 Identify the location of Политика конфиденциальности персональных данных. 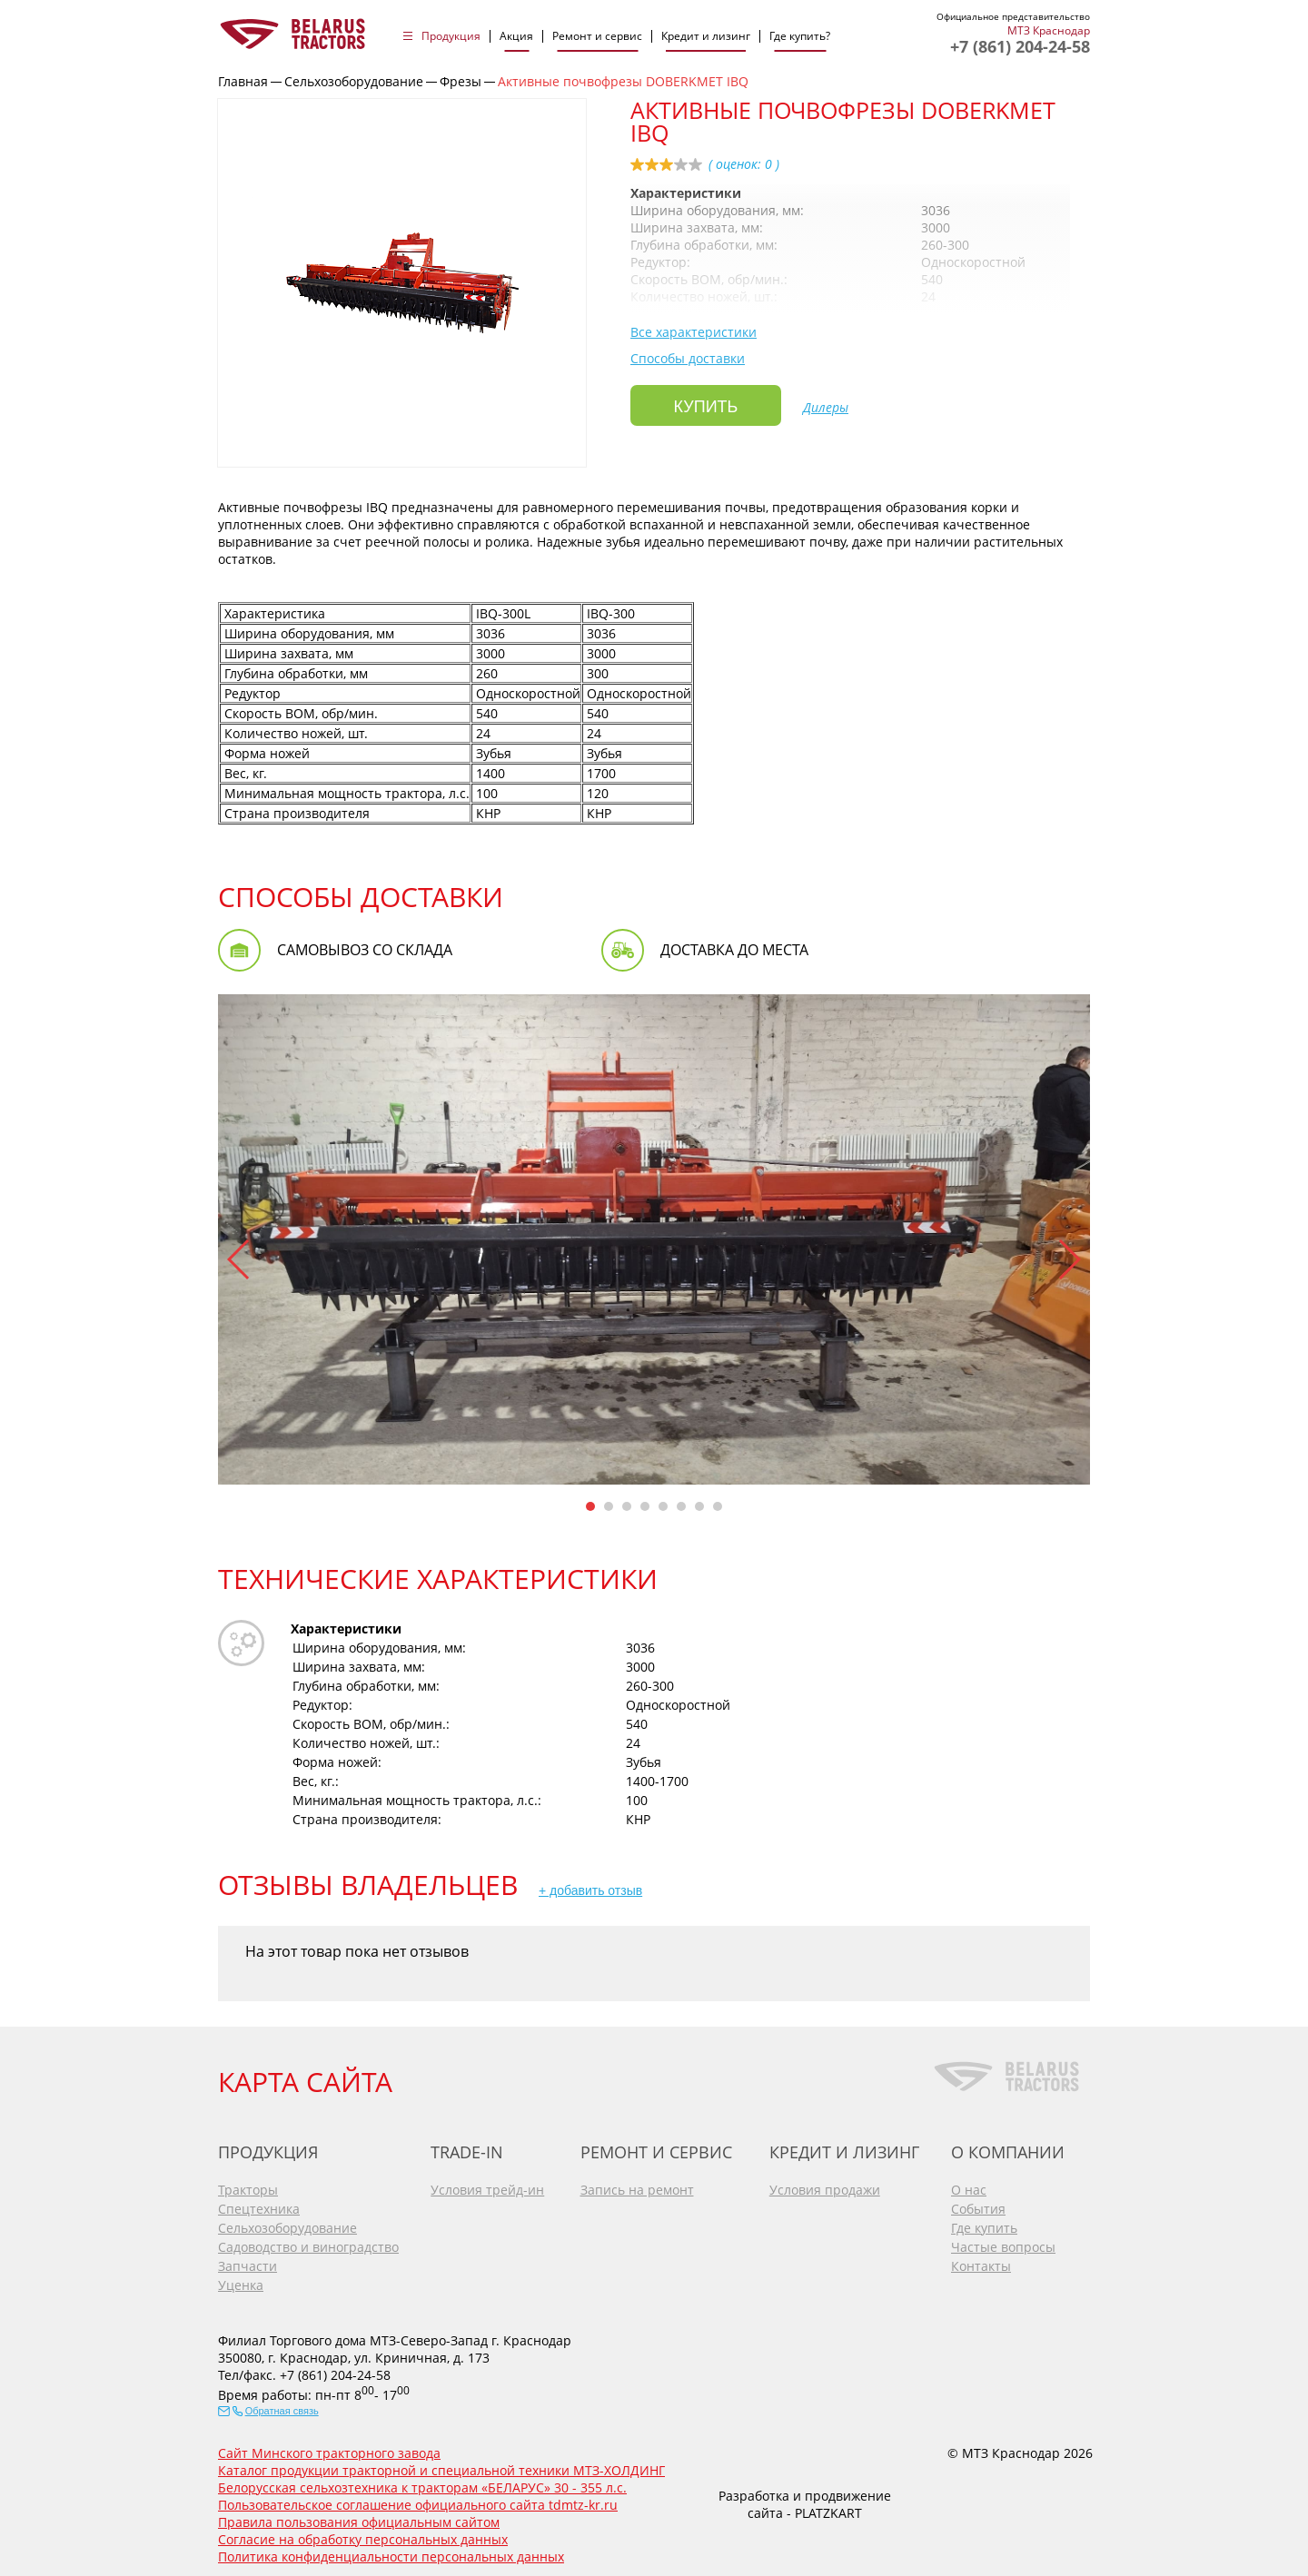
(391, 2549).